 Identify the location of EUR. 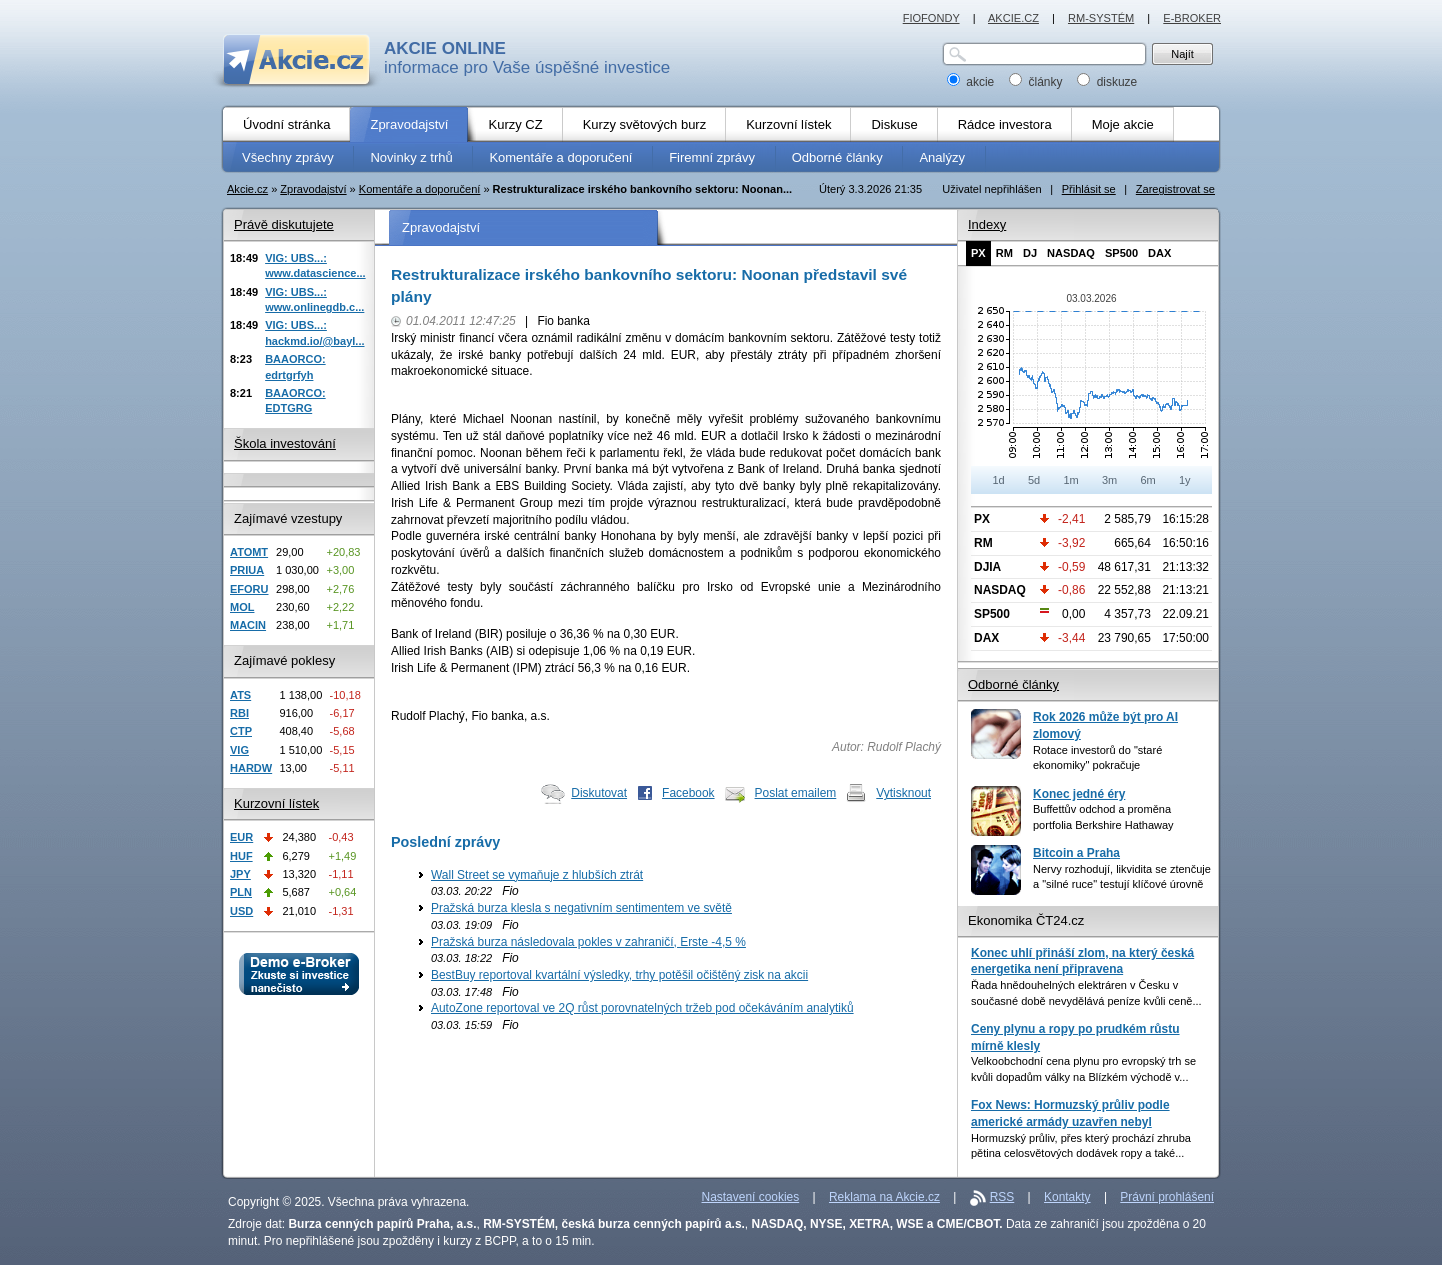
(241, 837).